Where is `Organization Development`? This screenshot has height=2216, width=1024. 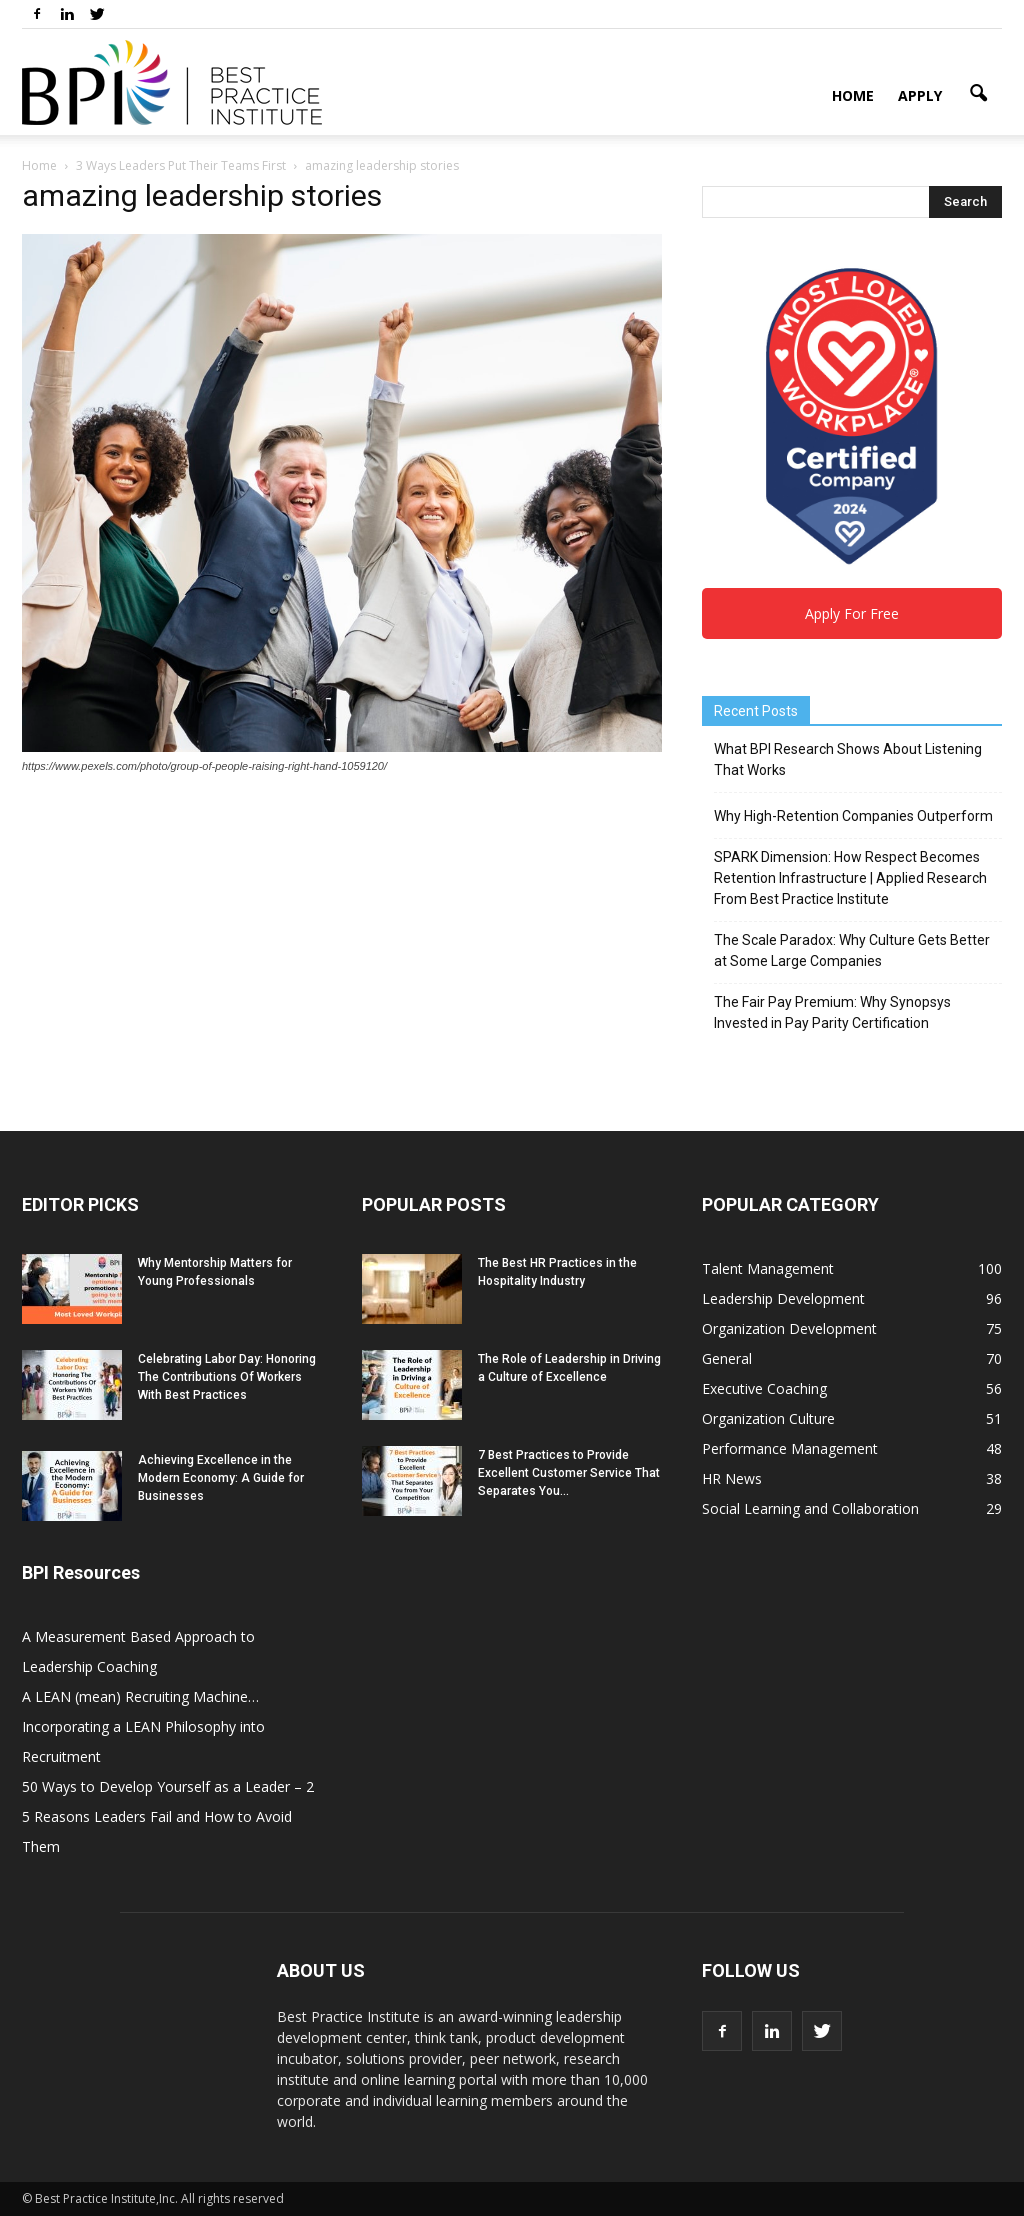 Organization Development is located at coordinates (789, 1328).